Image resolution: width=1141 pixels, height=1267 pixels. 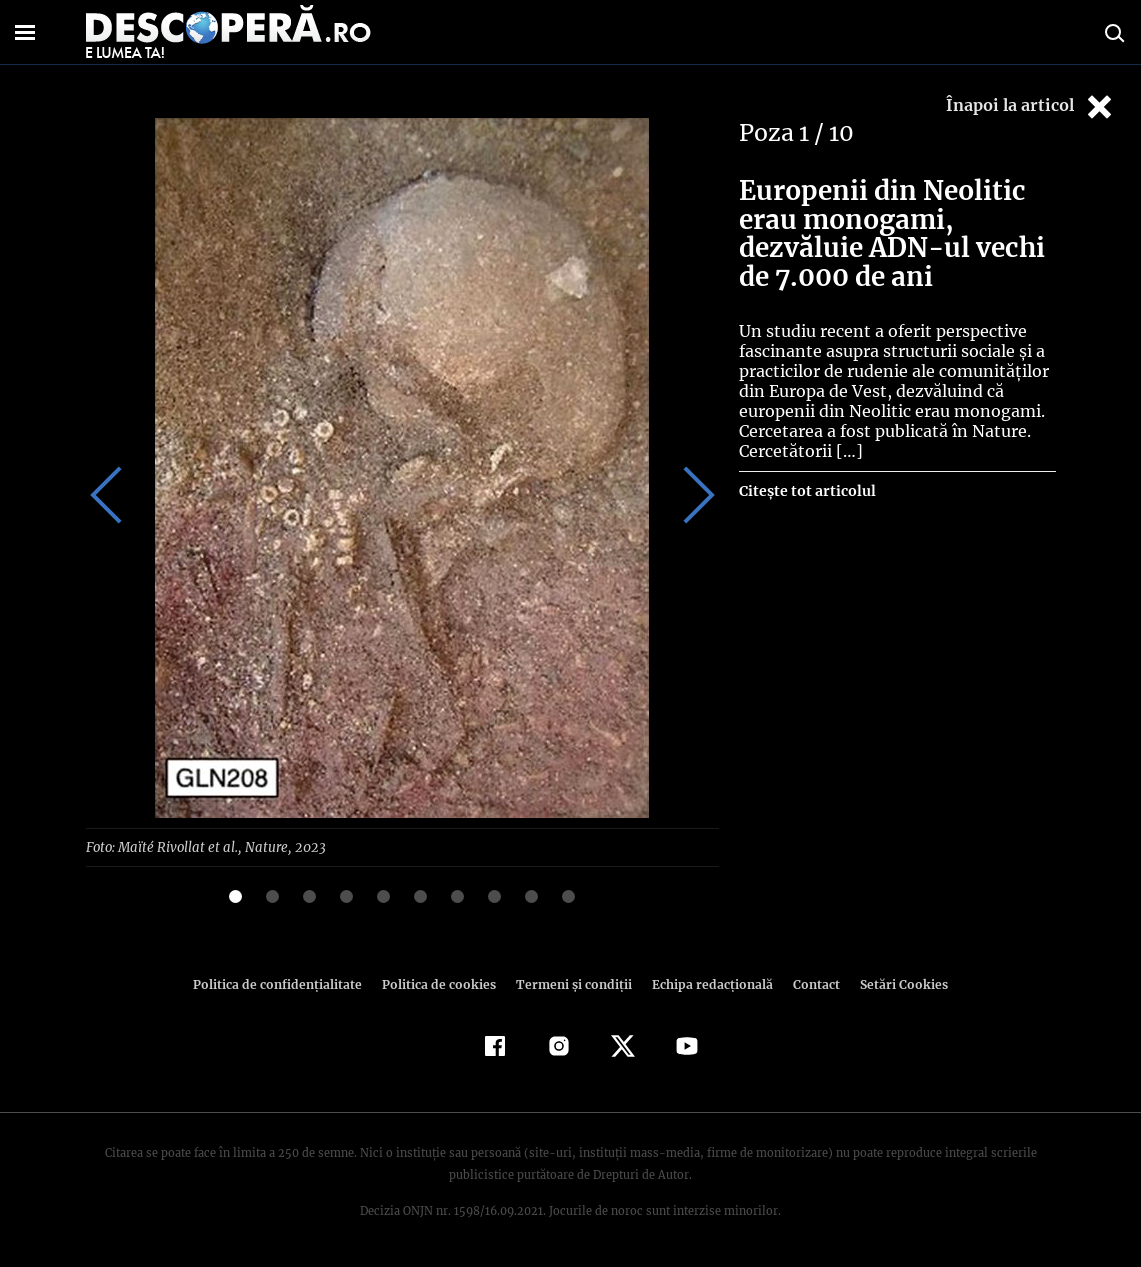 What do you see at coordinates (894, 983) in the screenshot?
I see `Setări Cookies` at bounding box center [894, 983].